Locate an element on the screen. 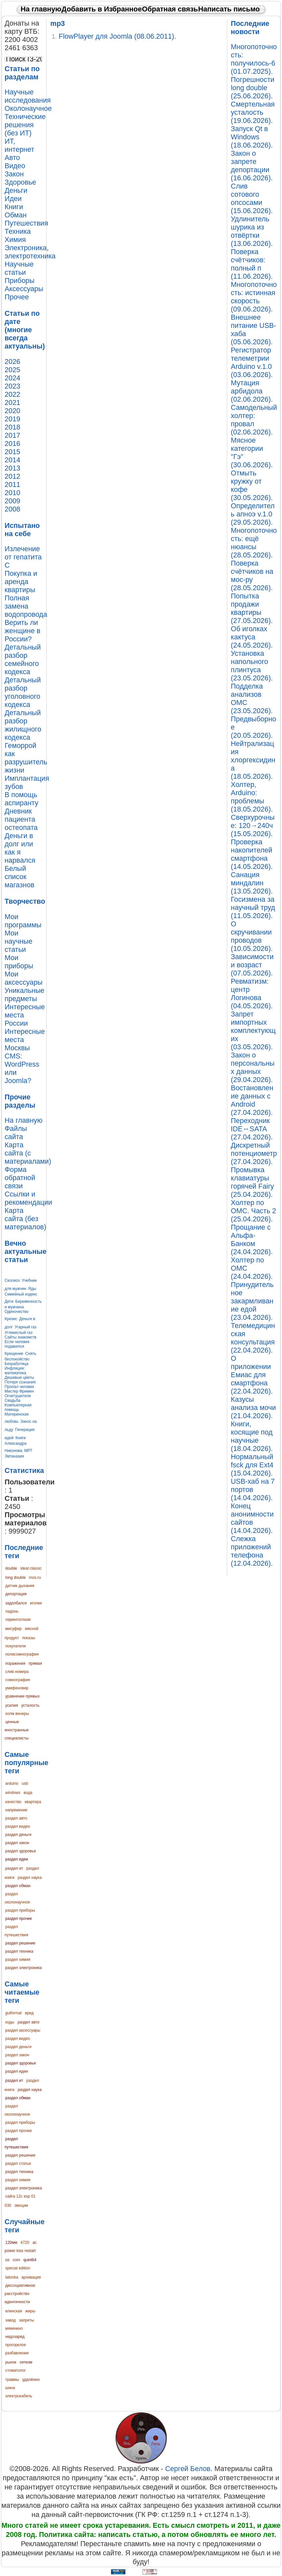 The height and width of the screenshot is (2576, 282). Казусы анализа мочи (21.04.2026). is located at coordinates (253, 1408).